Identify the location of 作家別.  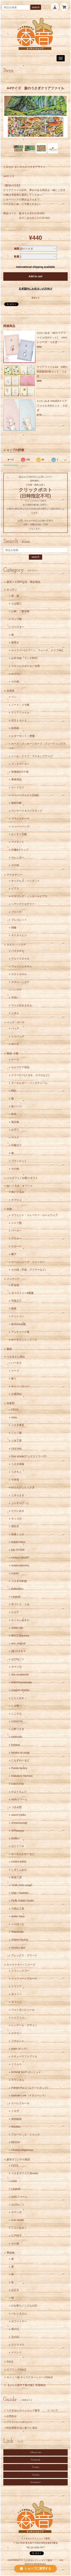
(10, 1403).